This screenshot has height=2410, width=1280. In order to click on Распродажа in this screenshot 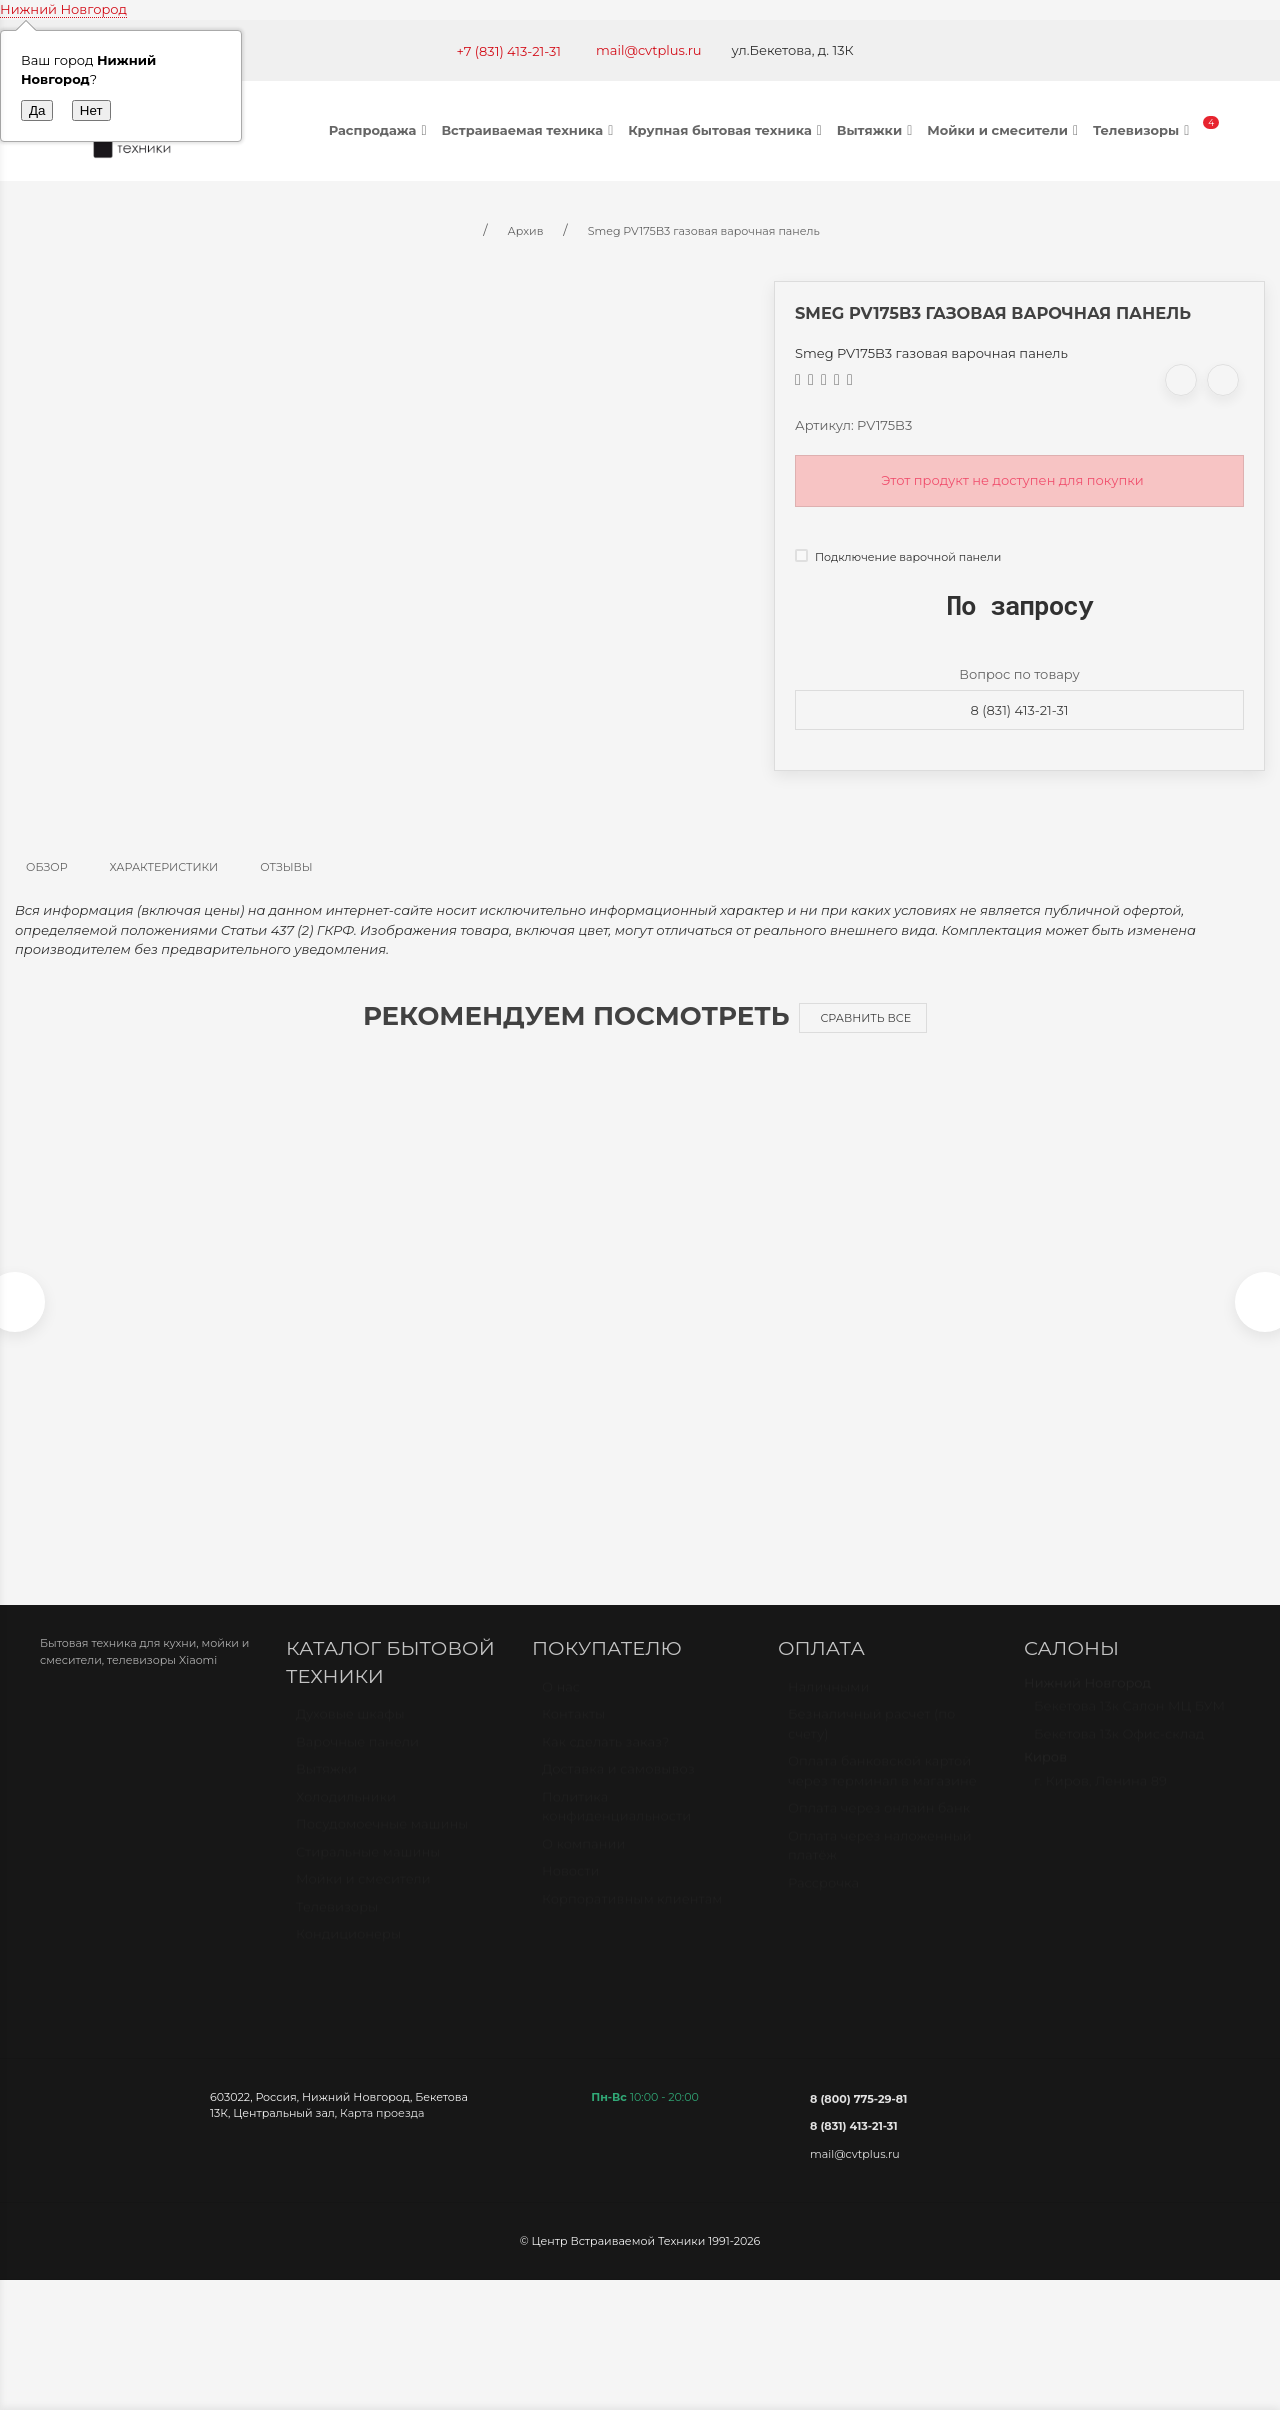, I will do `click(380, 130)`.